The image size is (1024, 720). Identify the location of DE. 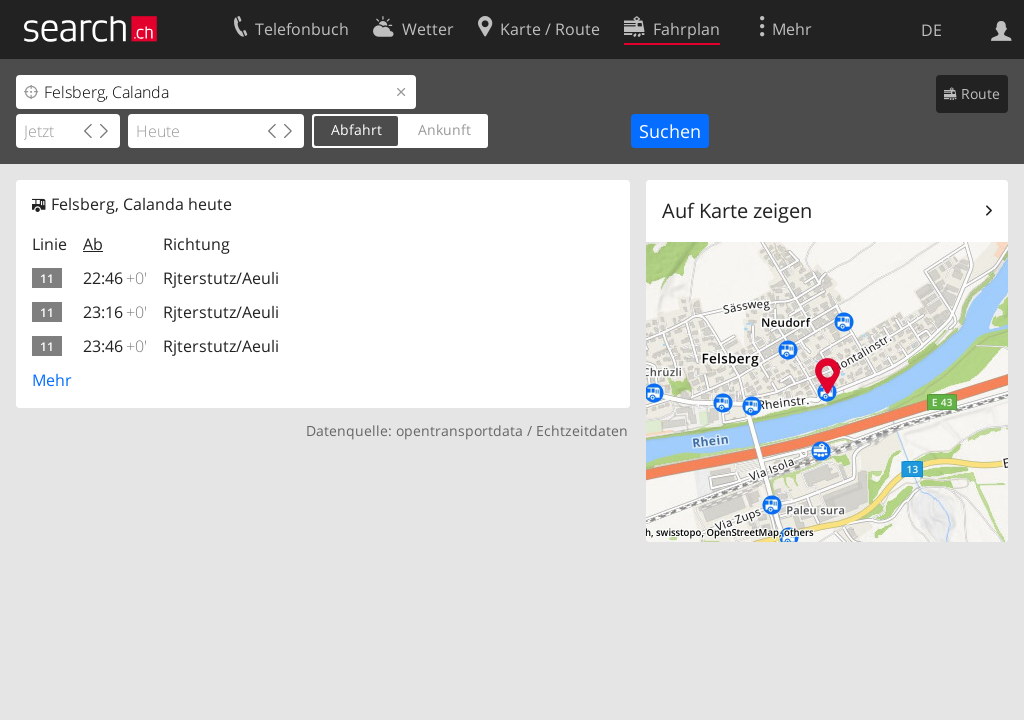
(931, 30).